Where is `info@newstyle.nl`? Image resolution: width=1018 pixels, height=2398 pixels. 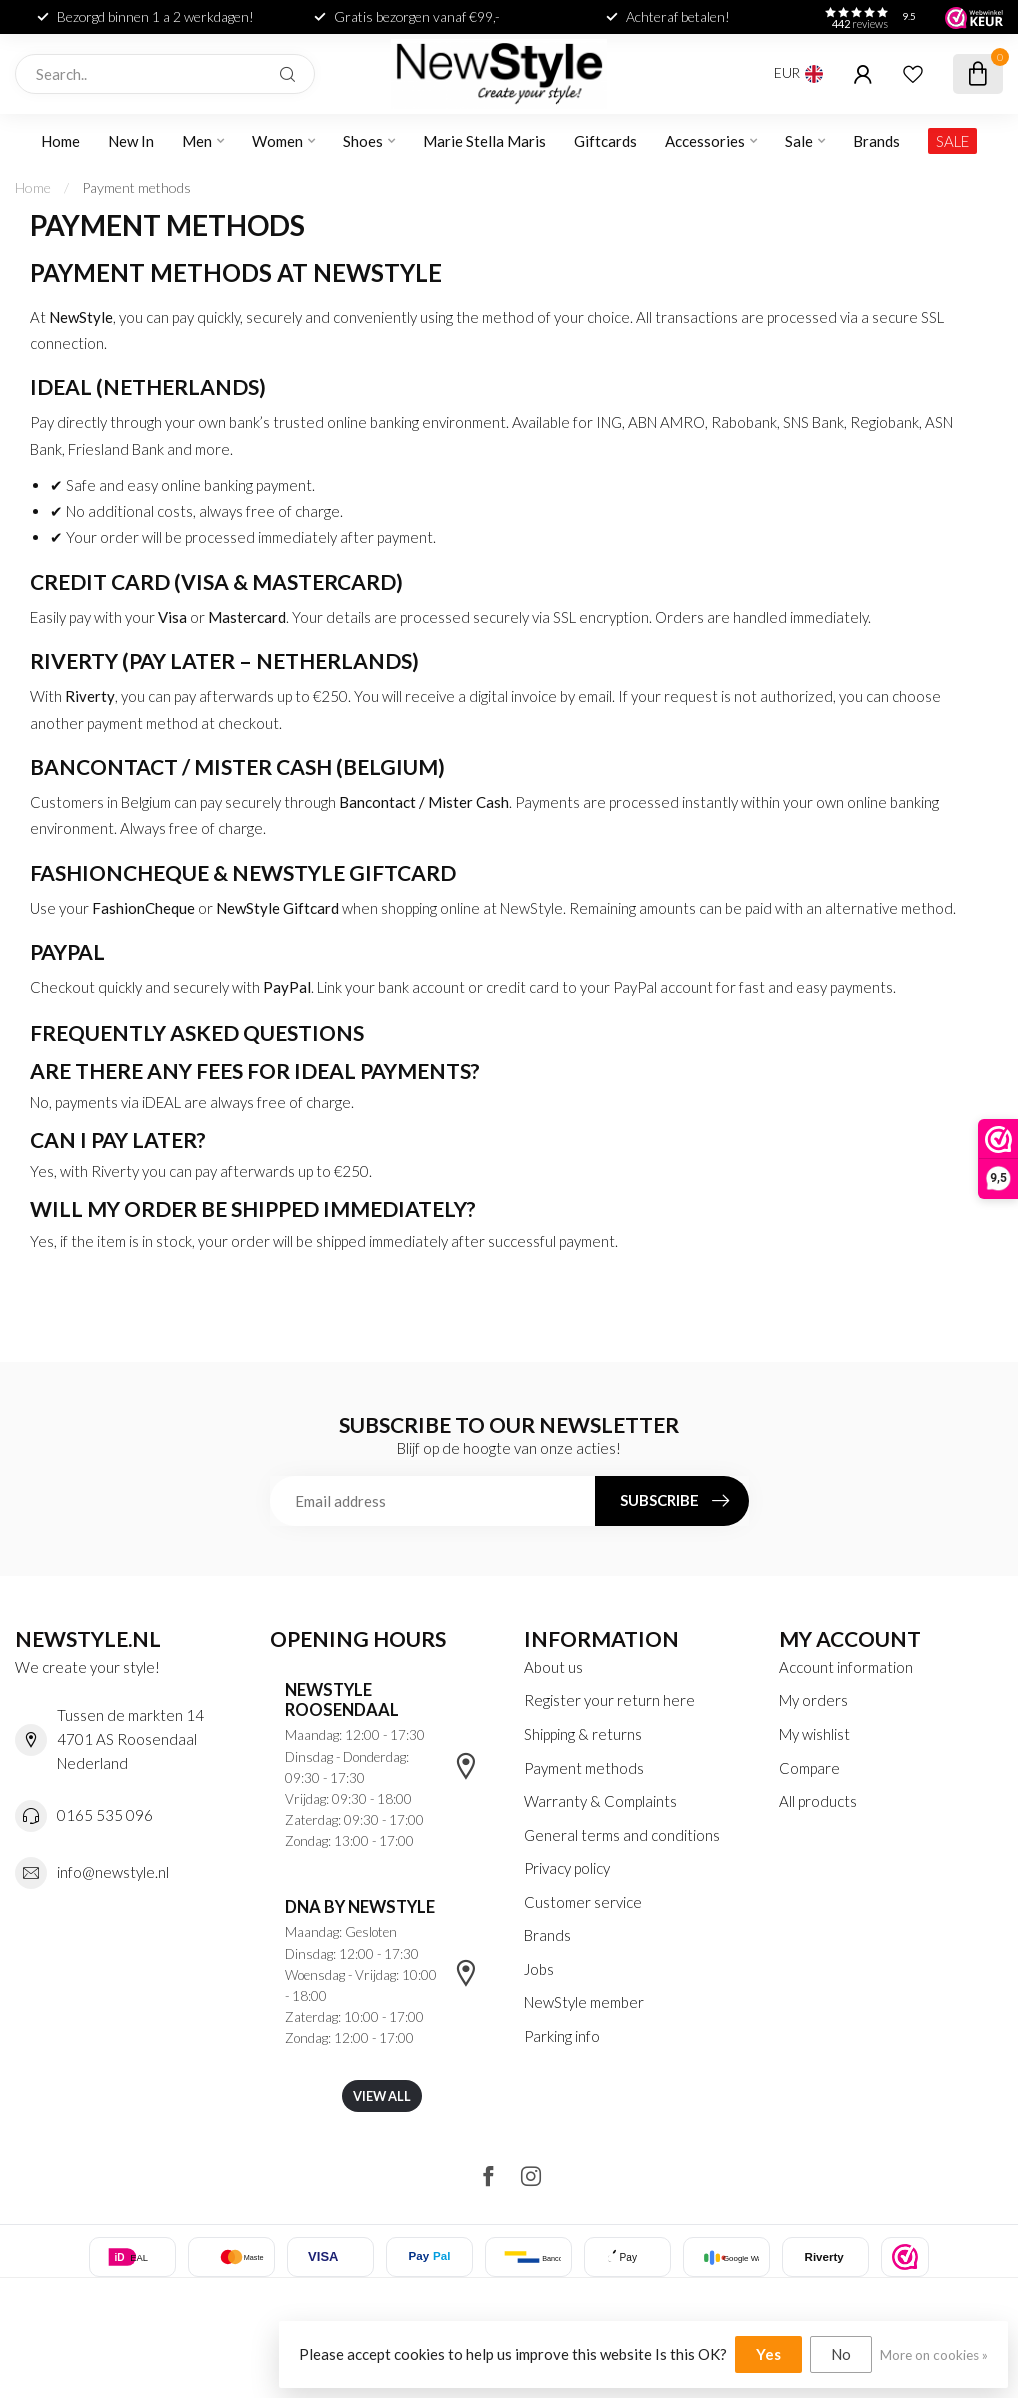 info@newstyle.nl is located at coordinates (113, 1872).